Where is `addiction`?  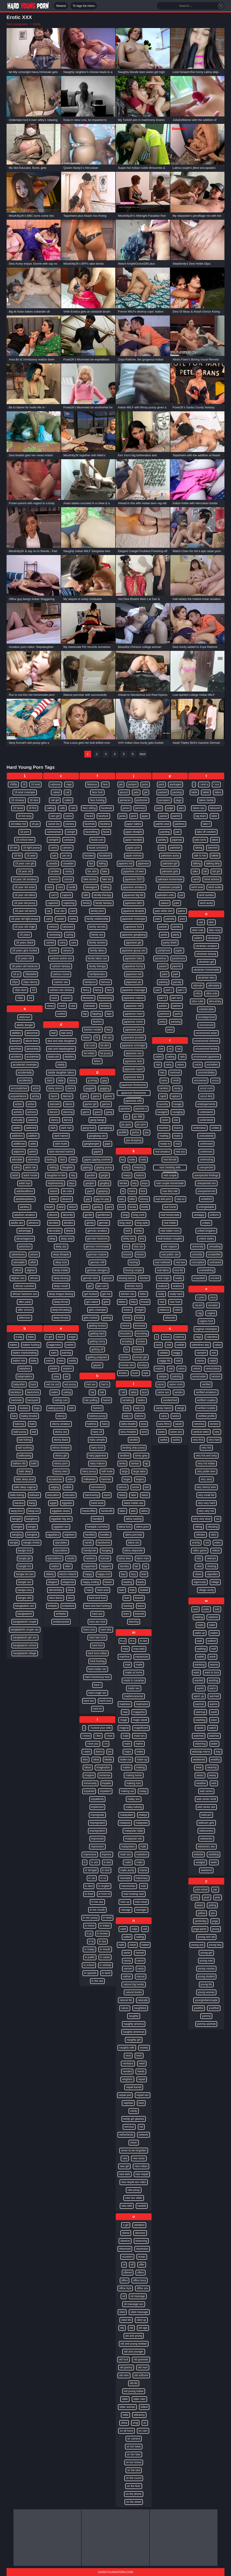
addiction is located at coordinates (17, 1135).